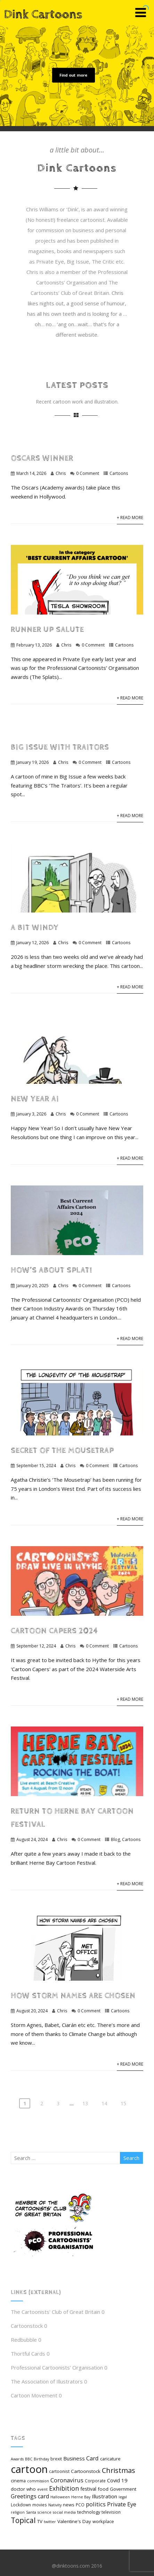 Image resolution: width=154 pixels, height=2576 pixels. I want to click on How’s about Splat!, so click(51, 1270).